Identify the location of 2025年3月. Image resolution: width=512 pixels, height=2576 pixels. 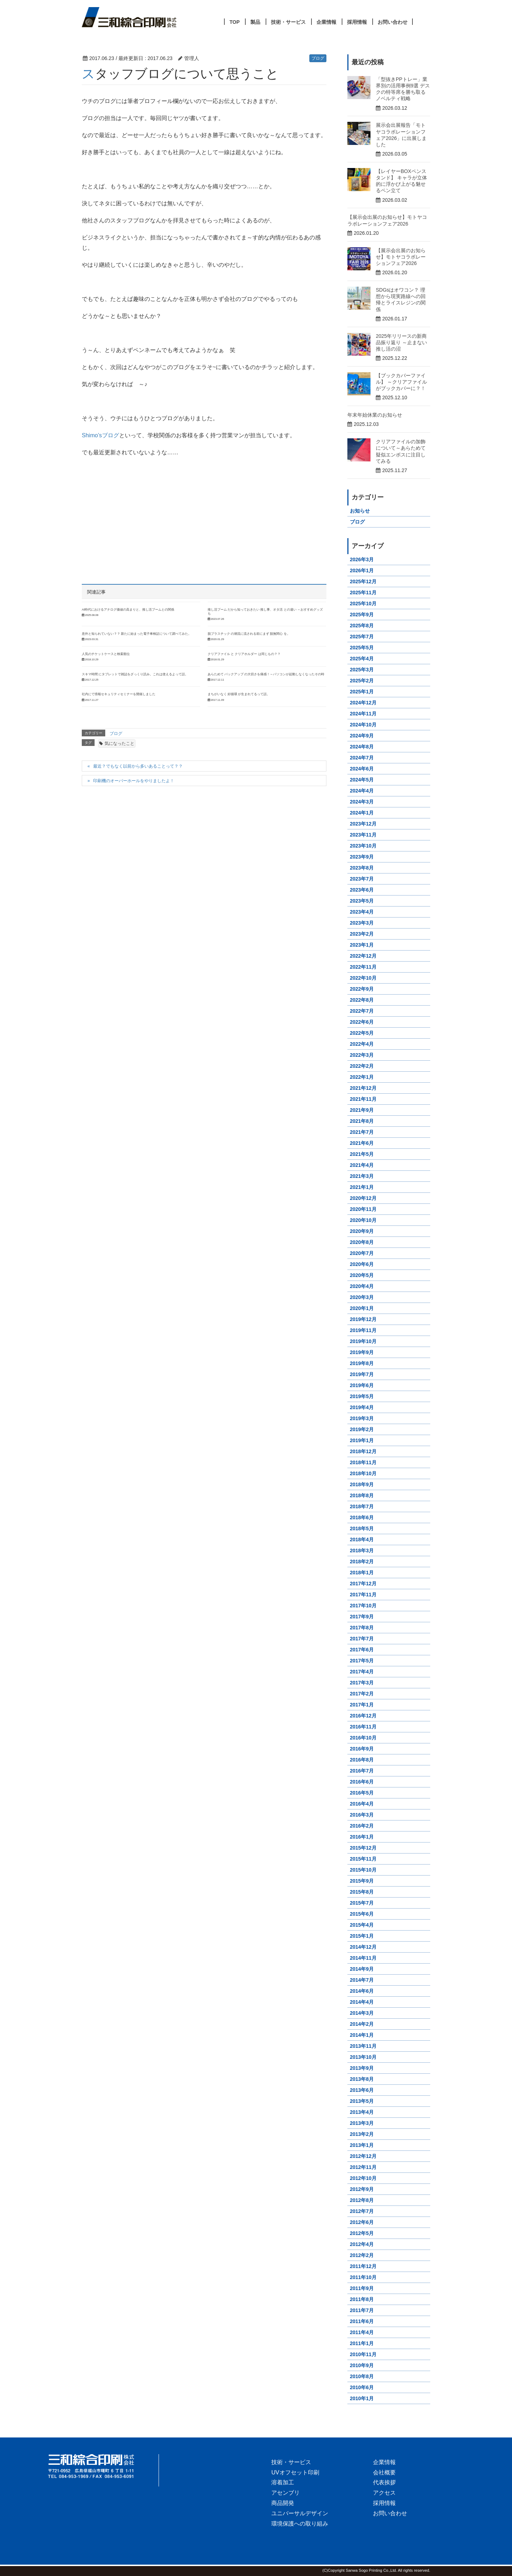
(362, 669).